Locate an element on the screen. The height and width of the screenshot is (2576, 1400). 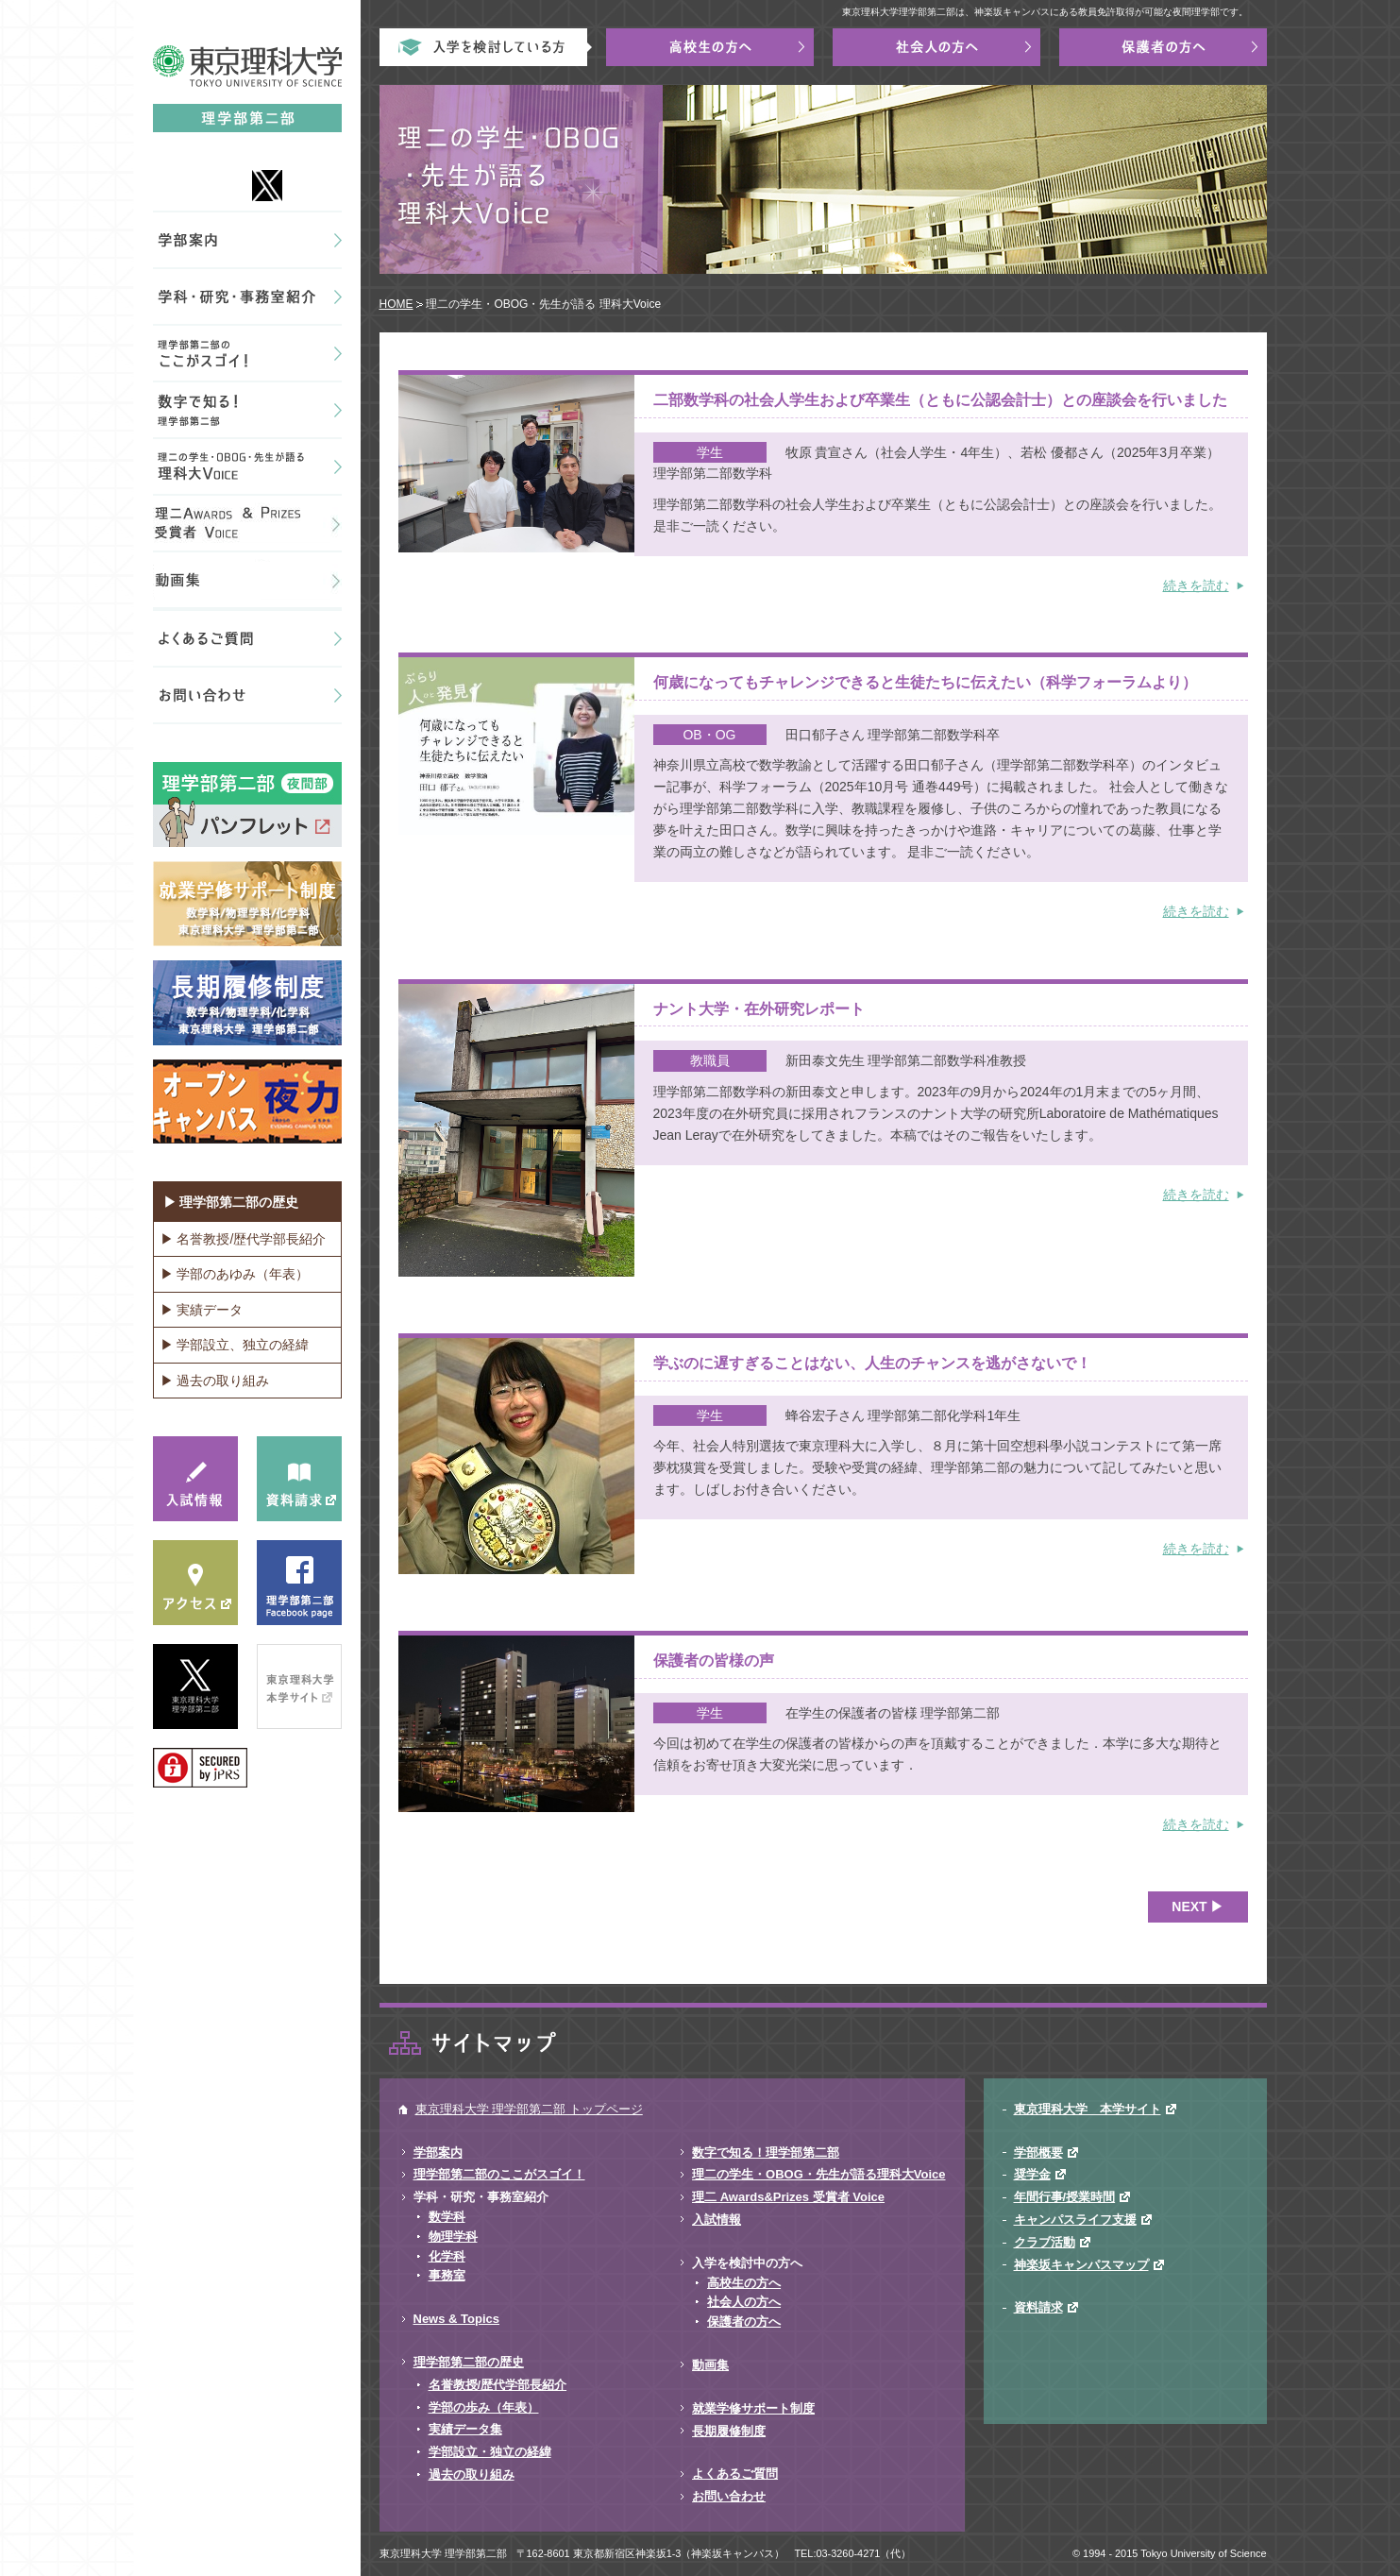
News & Topics is located at coordinates (456, 2319).